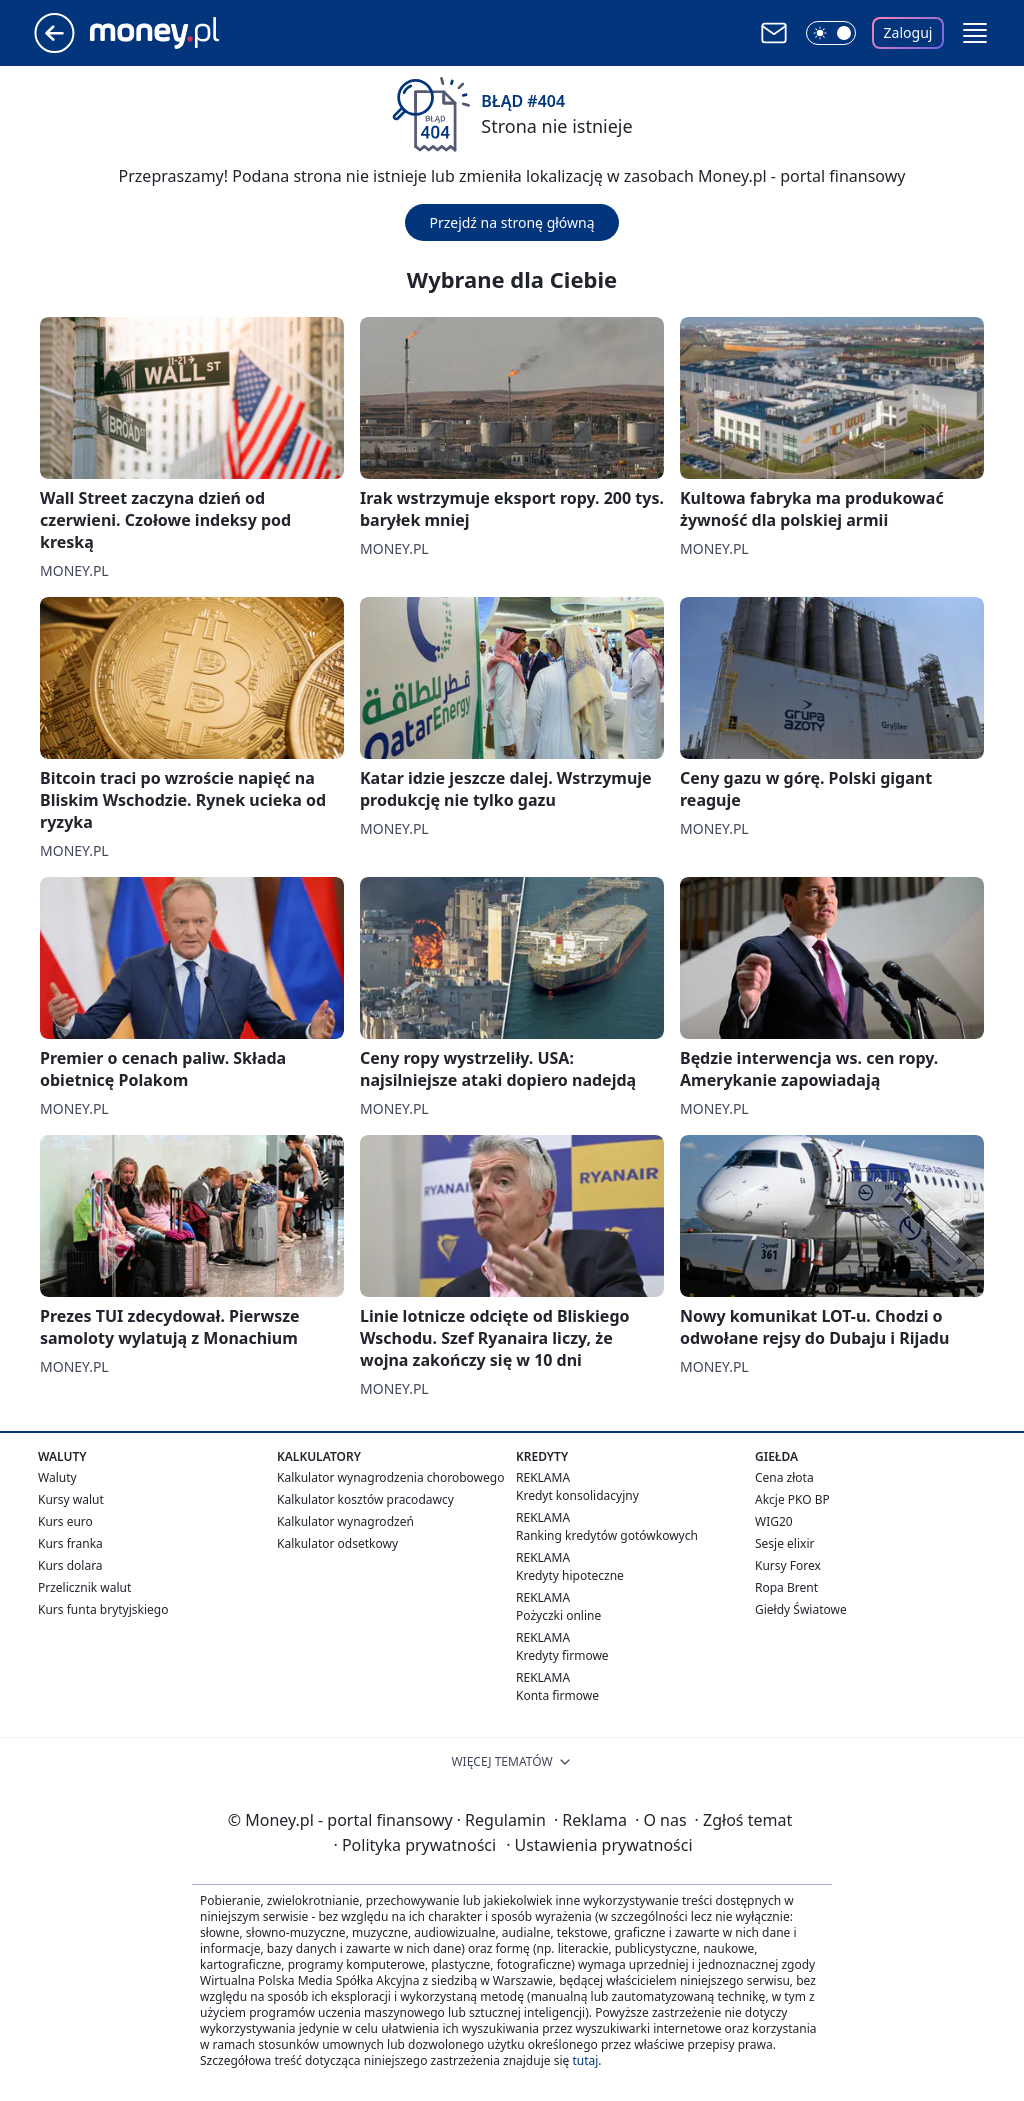 The height and width of the screenshot is (2101, 1024). What do you see at coordinates (84, 1587) in the screenshot?
I see `Przelicznik walut` at bounding box center [84, 1587].